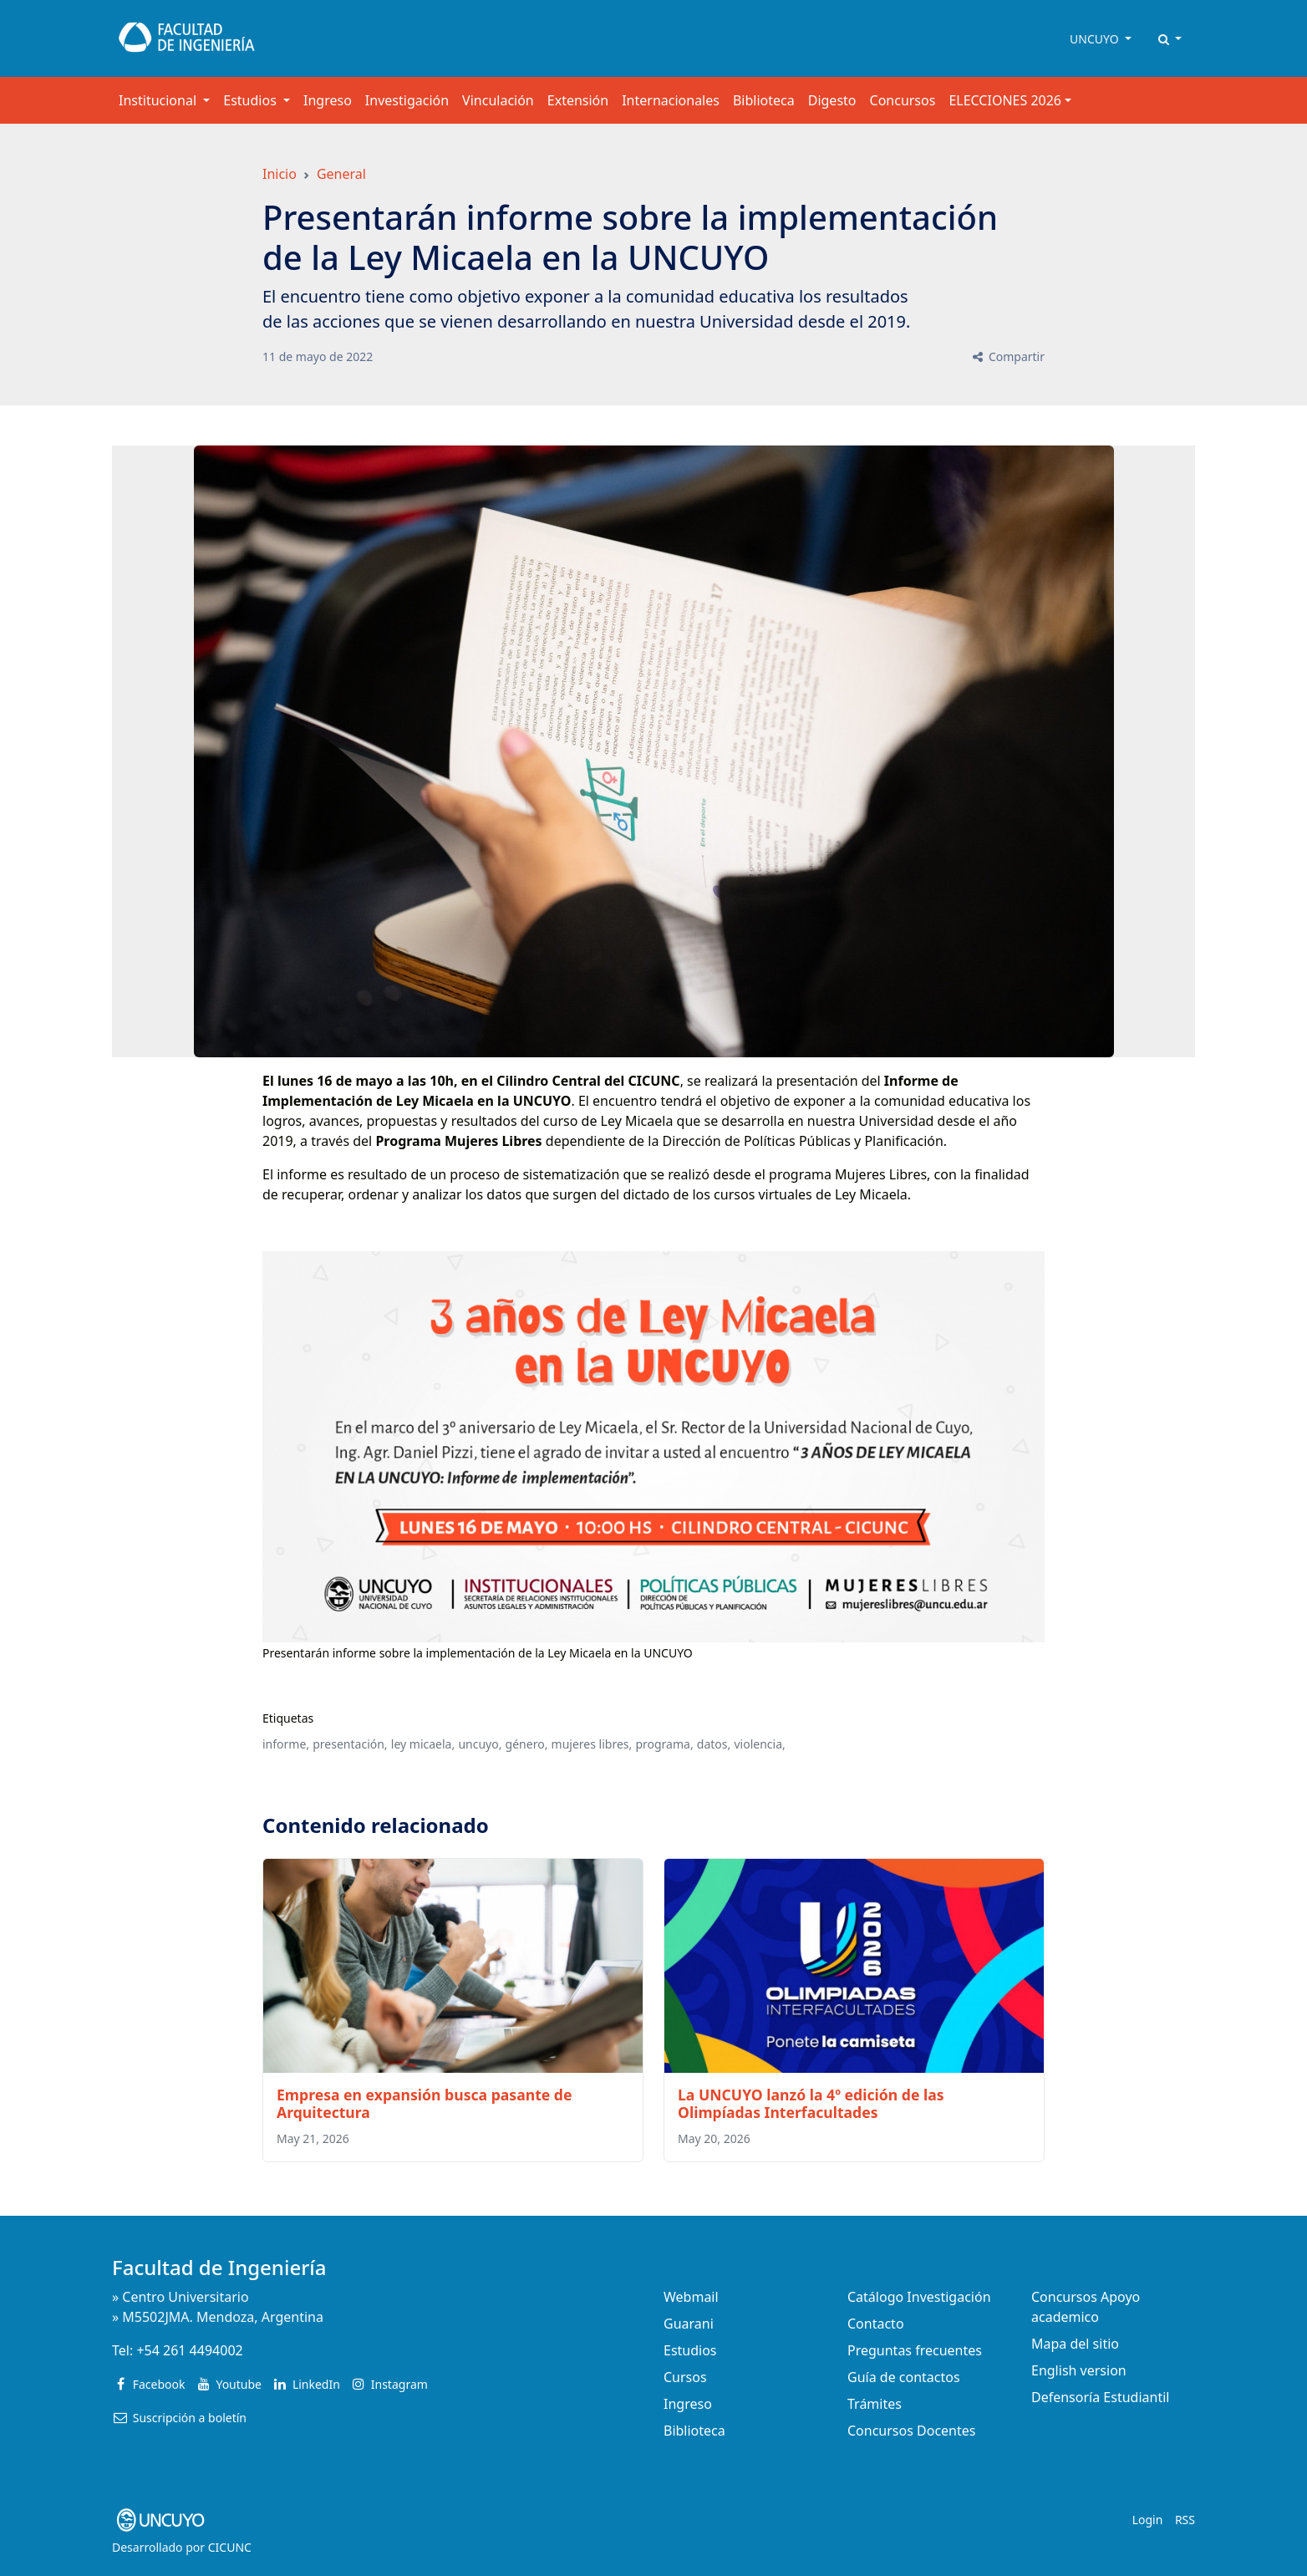  What do you see at coordinates (159, 100) in the screenshot?
I see `Institucional [button]` at bounding box center [159, 100].